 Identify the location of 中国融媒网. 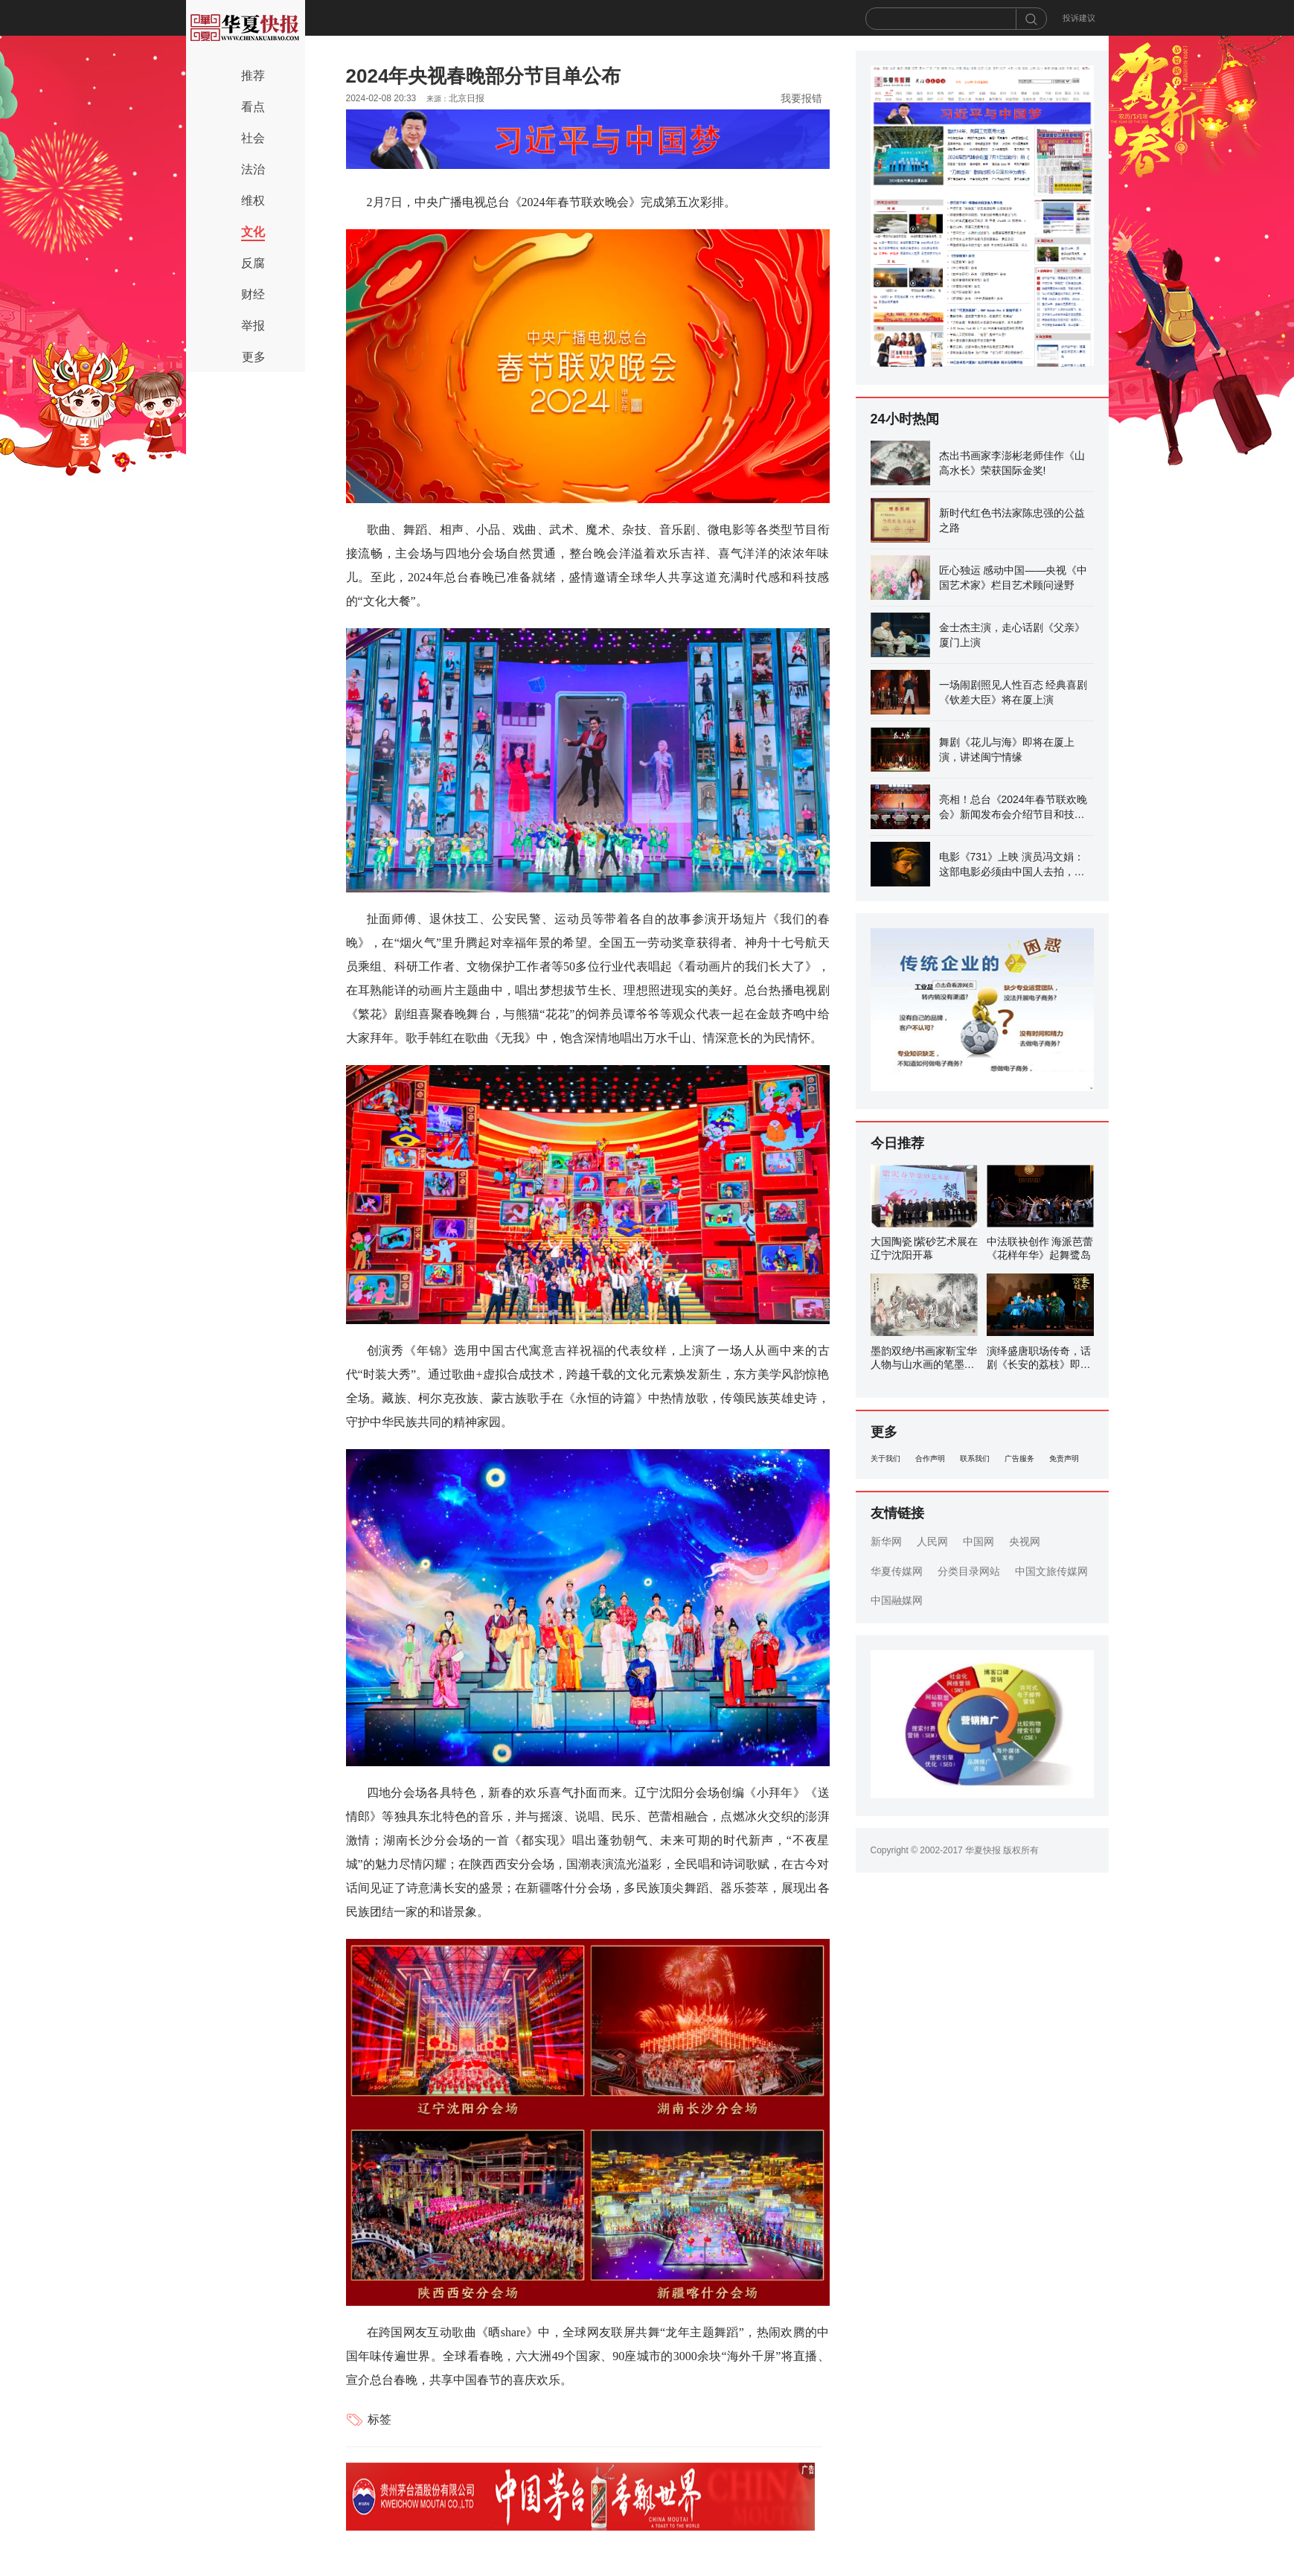
(897, 1600).